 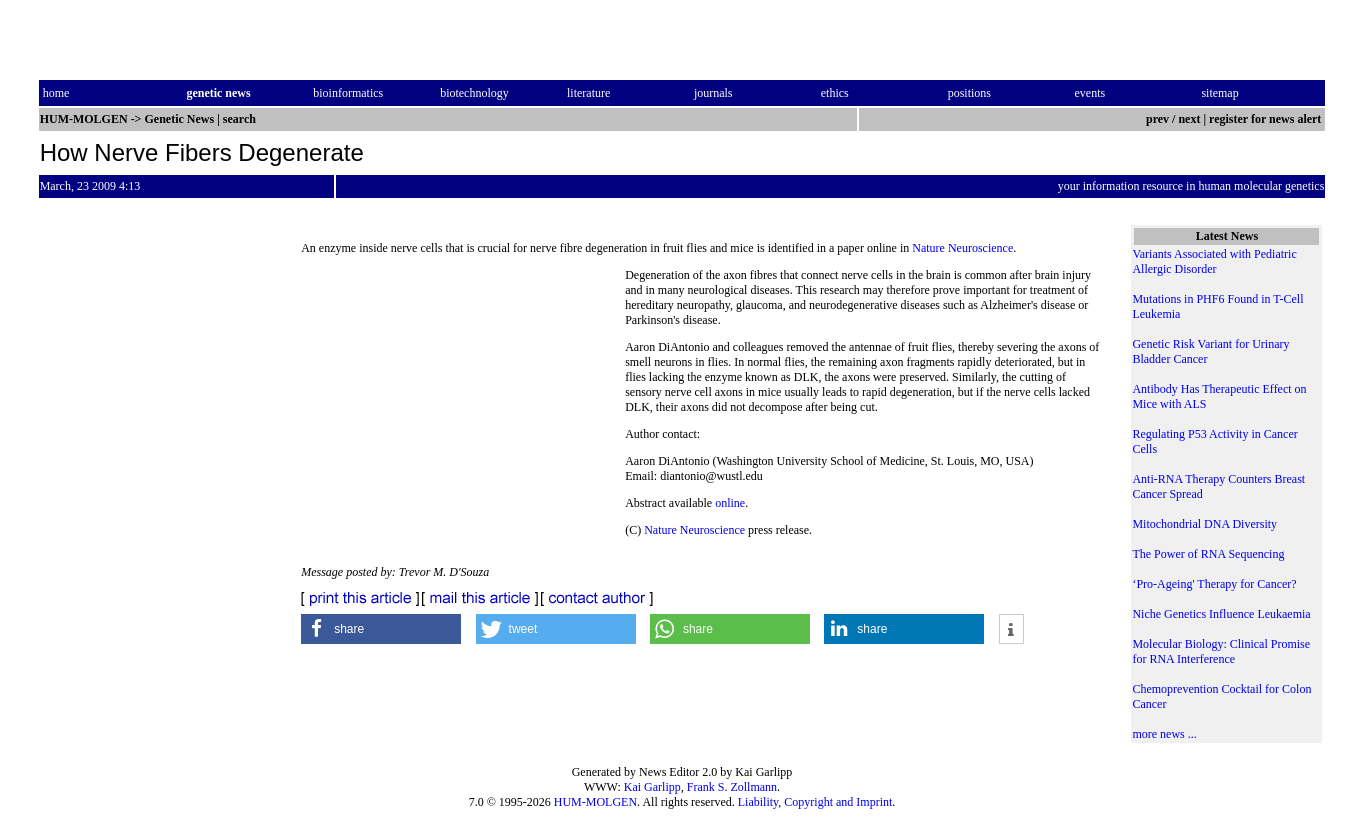 I want to click on Nature Neuroscience, so click(x=962, y=248).